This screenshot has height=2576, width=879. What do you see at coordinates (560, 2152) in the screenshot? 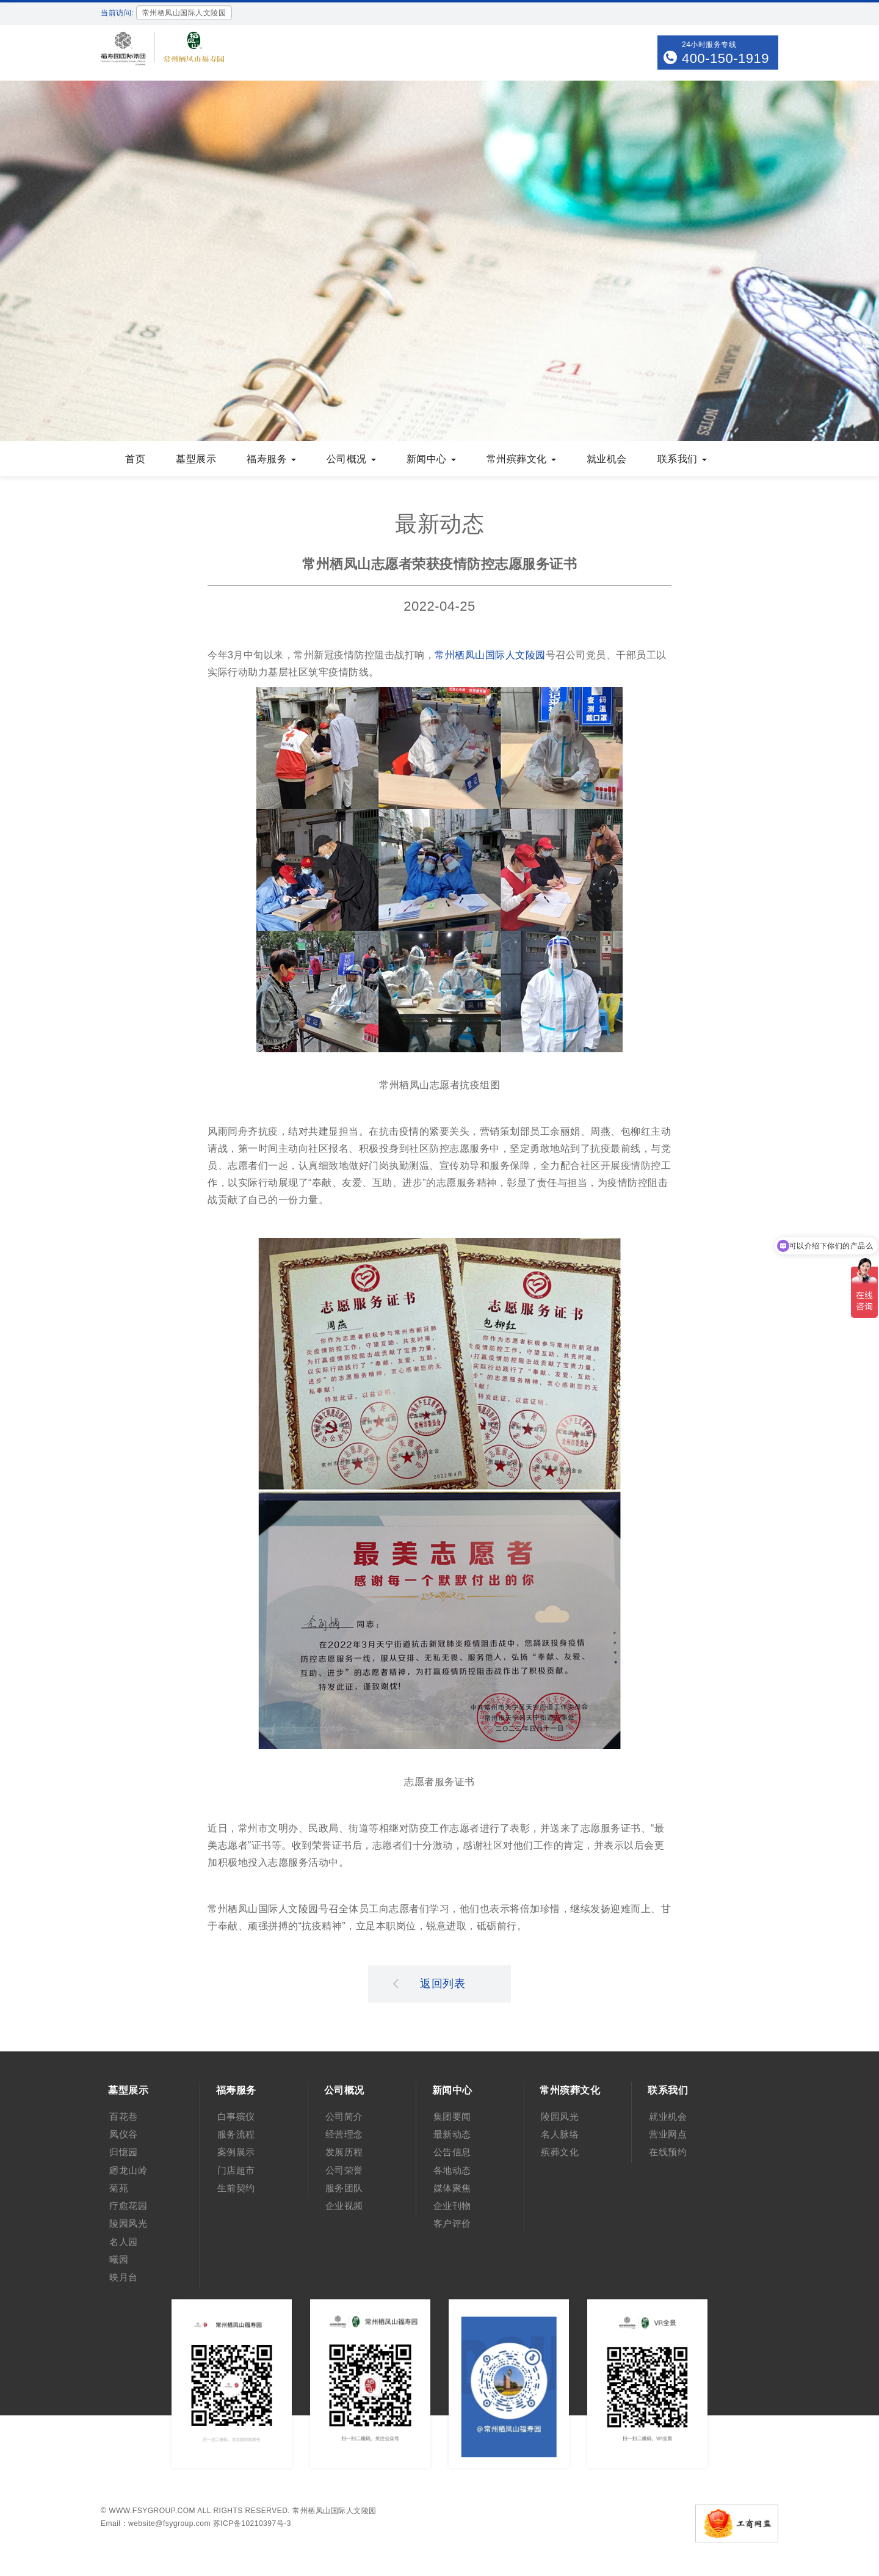
I see `殡葬文化` at bounding box center [560, 2152].